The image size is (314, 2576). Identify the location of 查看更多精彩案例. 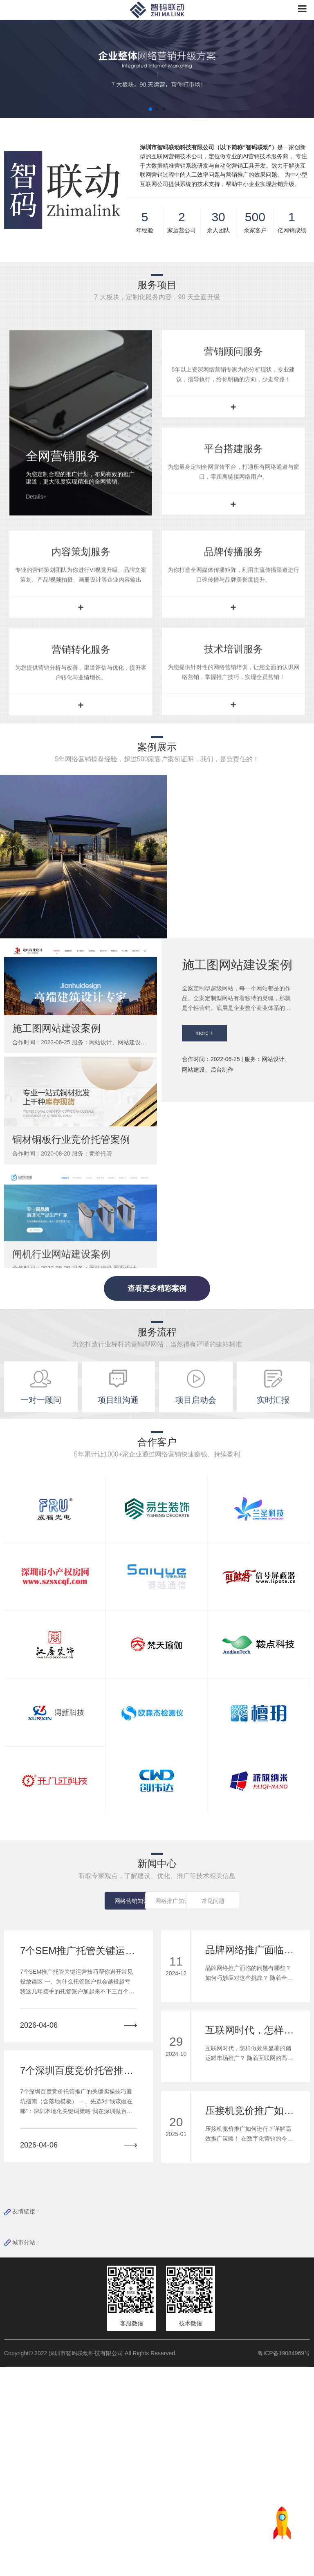
(157, 1497).